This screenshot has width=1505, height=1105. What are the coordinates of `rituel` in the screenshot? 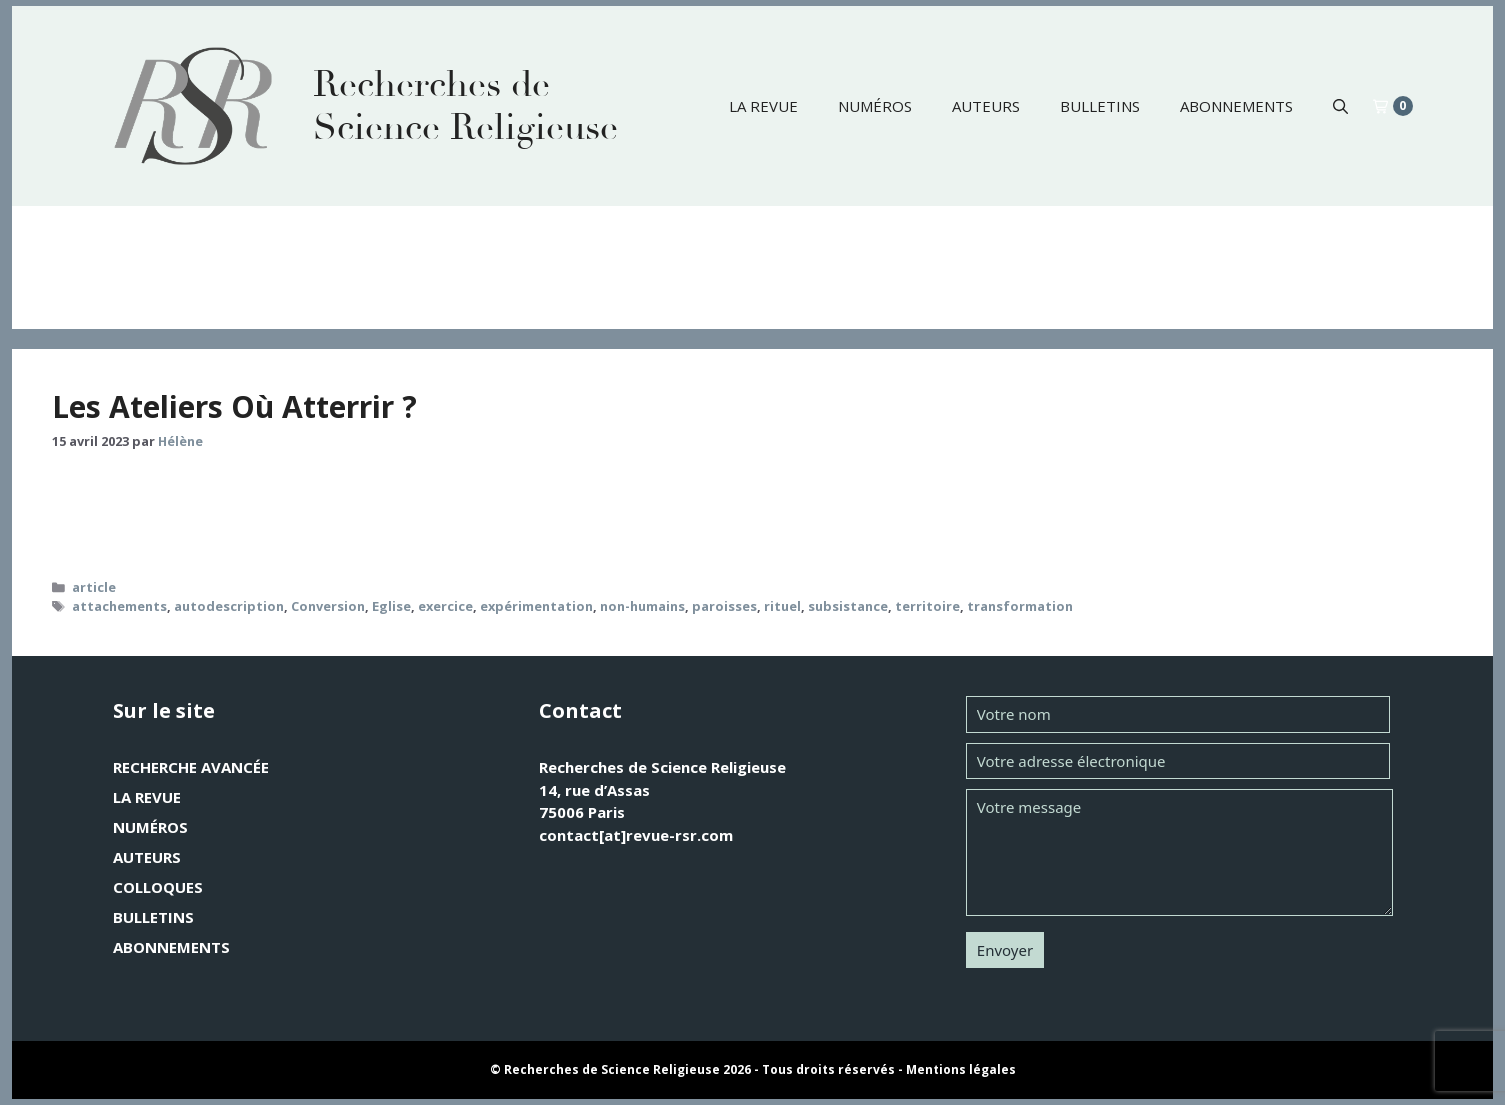 It's located at (782, 606).